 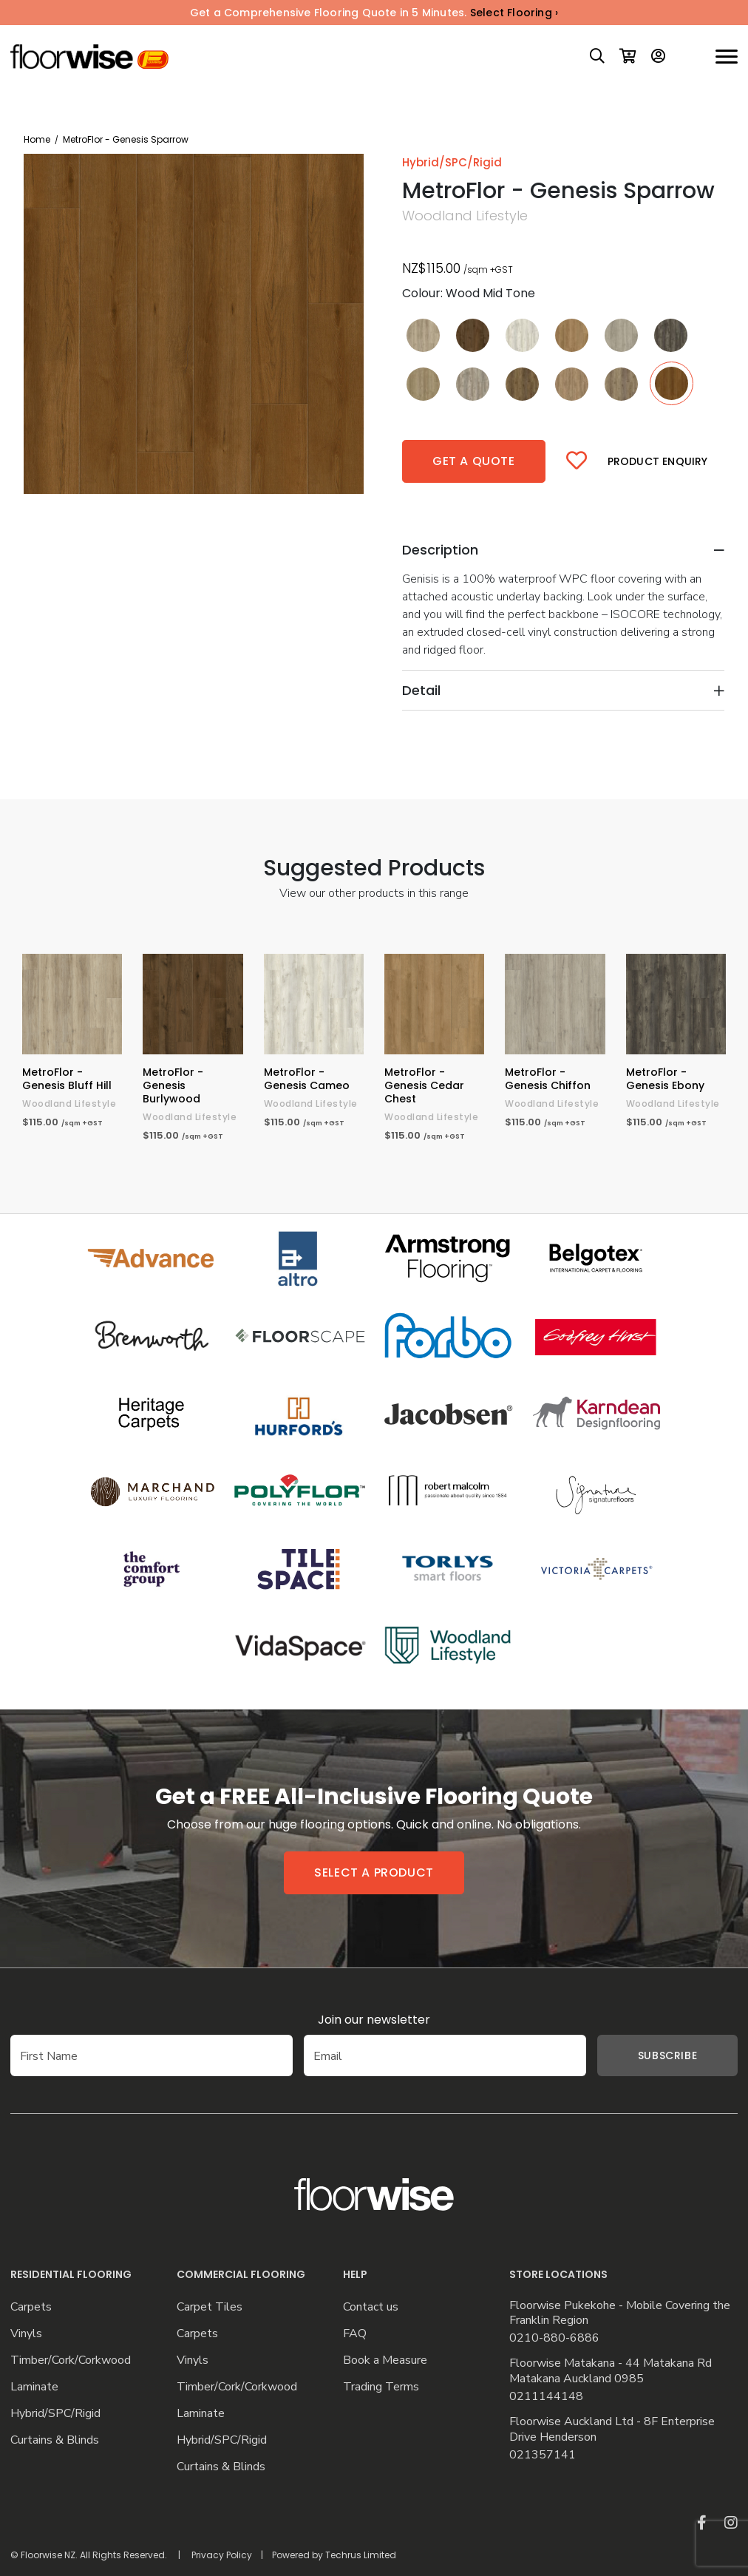 What do you see at coordinates (54, 2440) in the screenshot?
I see `Curtains & Blinds` at bounding box center [54, 2440].